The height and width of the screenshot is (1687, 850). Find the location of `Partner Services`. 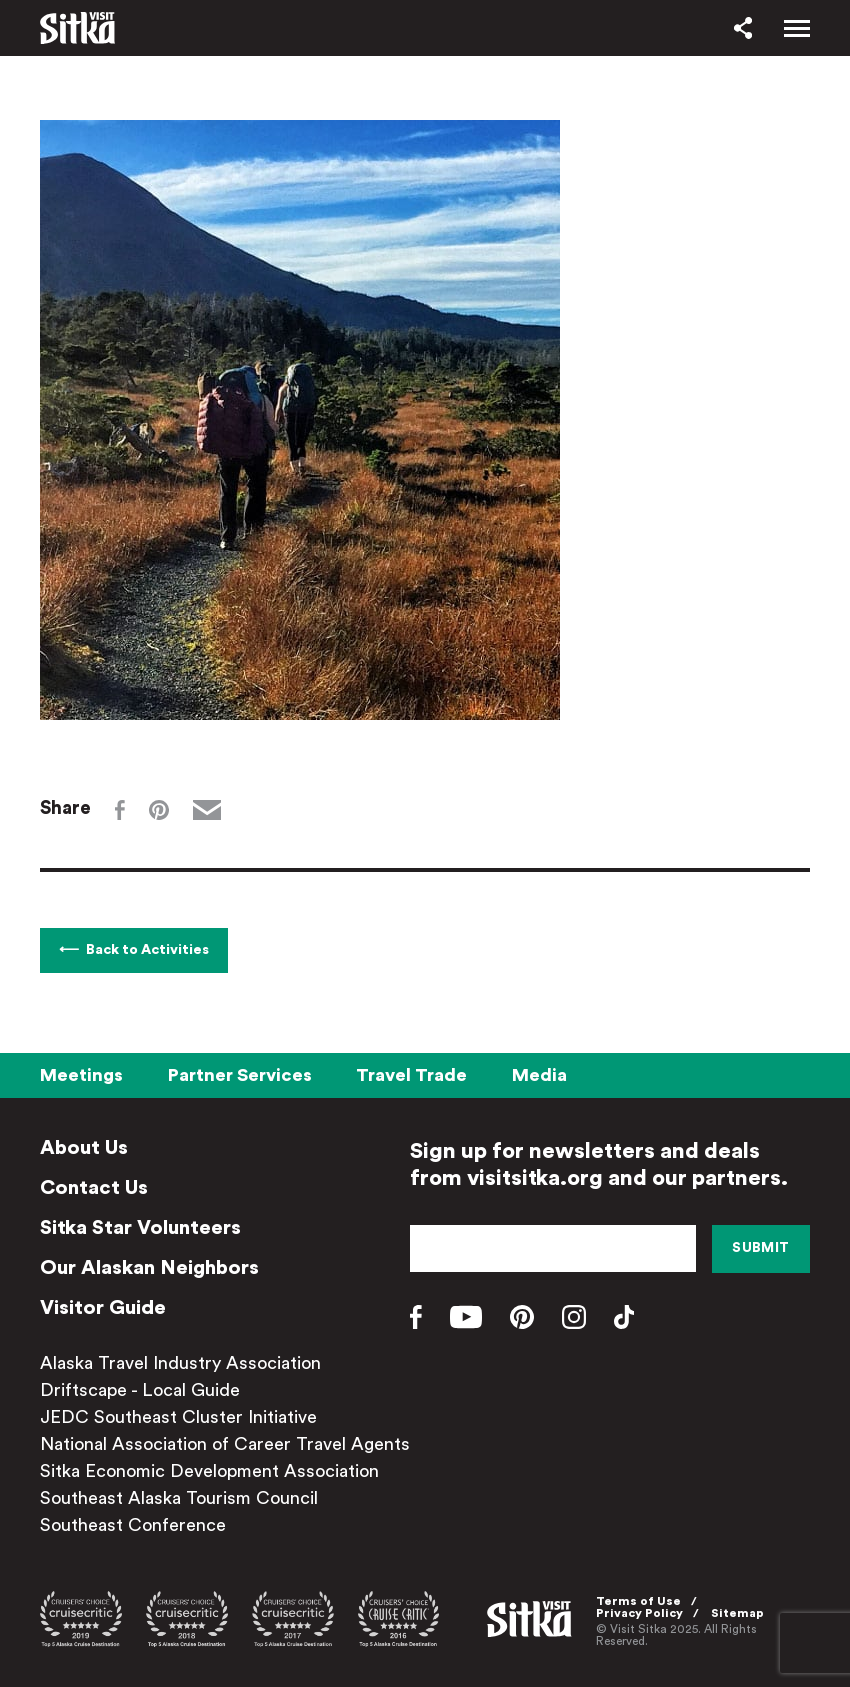

Partner Services is located at coordinates (240, 1075).